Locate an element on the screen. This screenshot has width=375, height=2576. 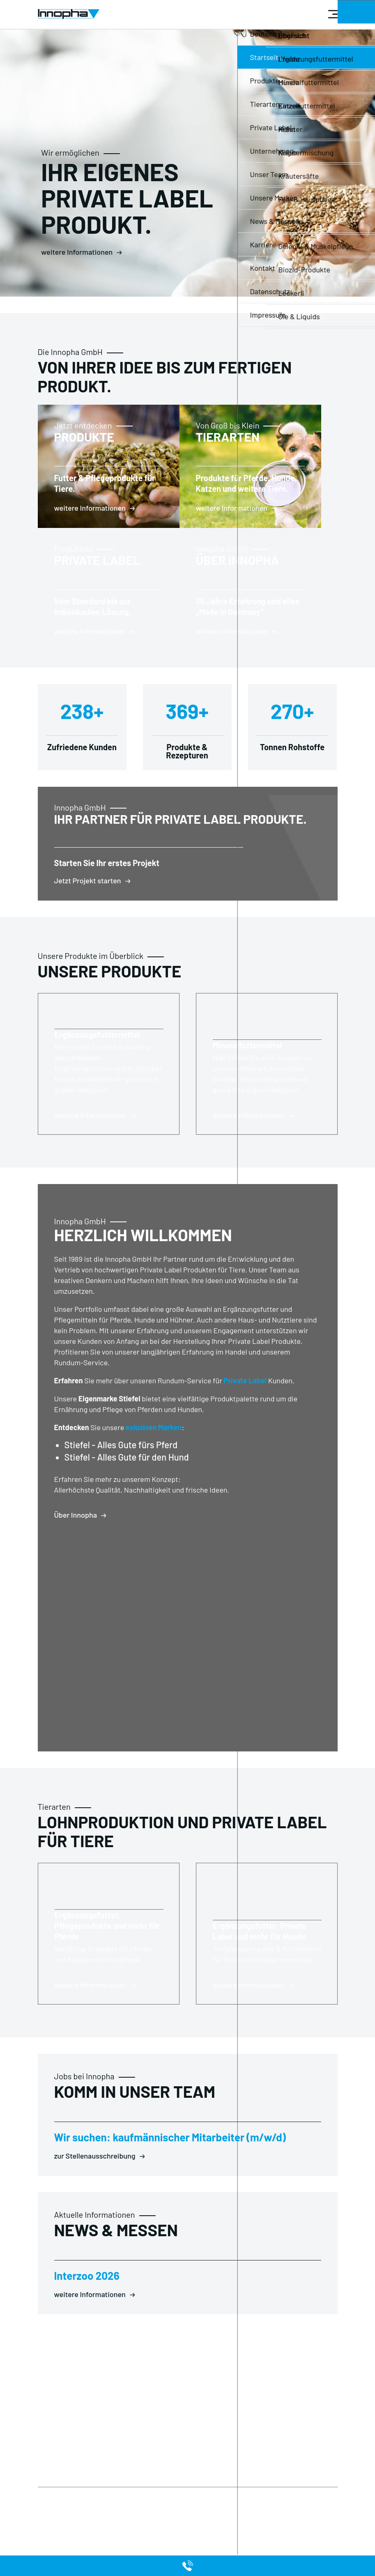
Unsere Marken is located at coordinates (166, 2498).